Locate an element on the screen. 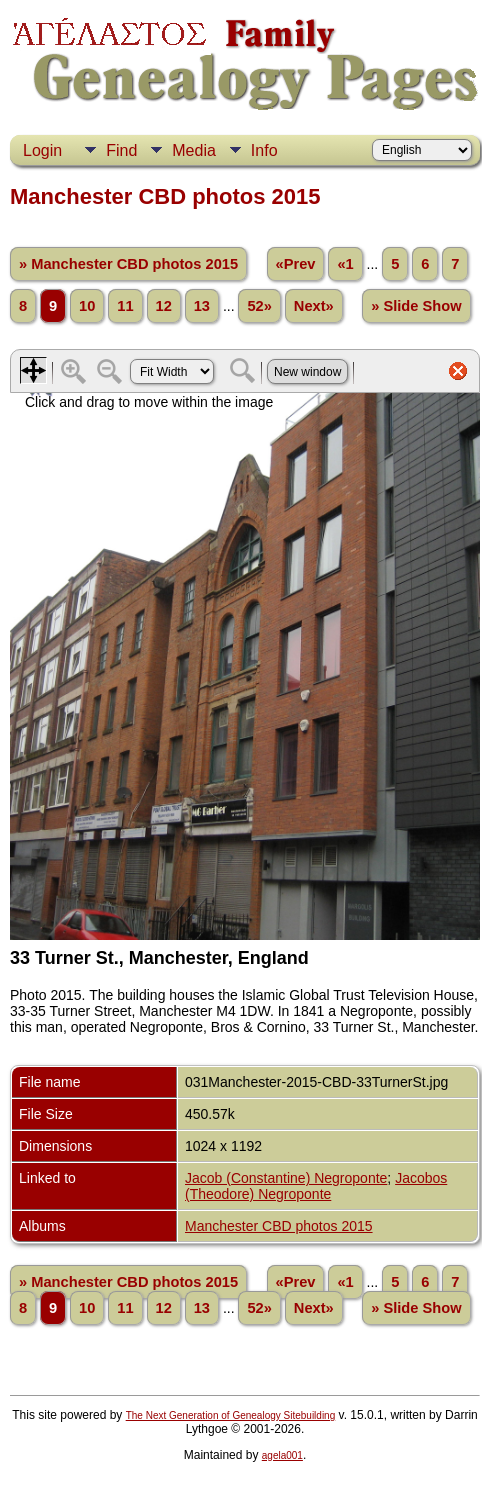 This screenshot has height=1500, width=482. Info is located at coordinates (264, 150).